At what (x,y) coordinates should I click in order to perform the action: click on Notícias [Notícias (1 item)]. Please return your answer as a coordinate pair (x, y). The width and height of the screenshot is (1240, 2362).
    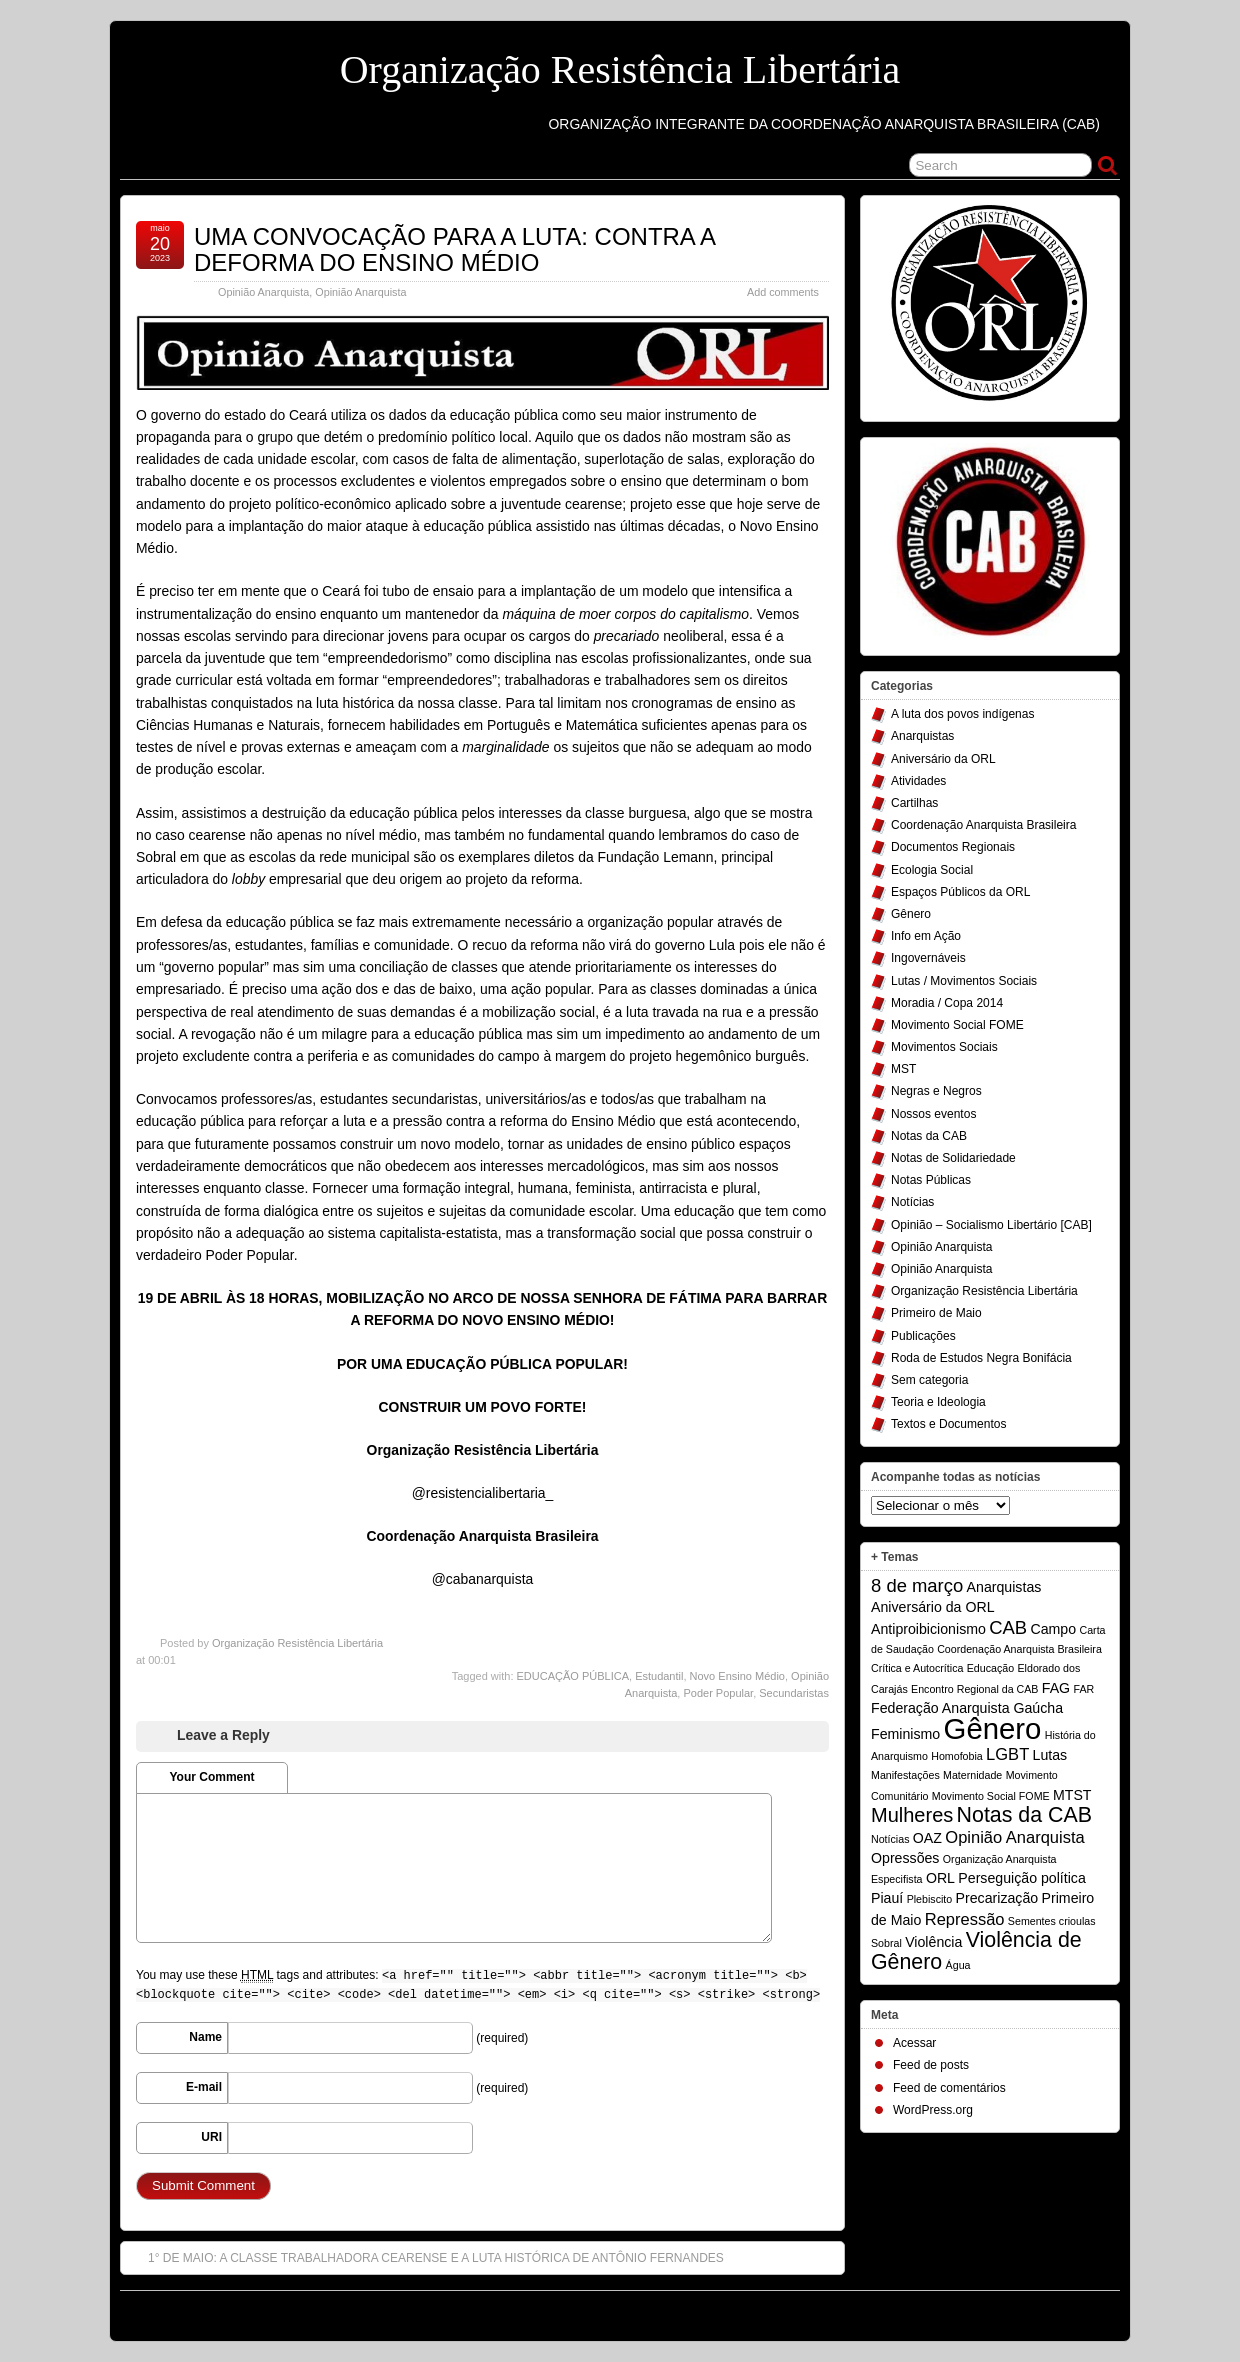
    Looking at the image, I should click on (890, 1839).